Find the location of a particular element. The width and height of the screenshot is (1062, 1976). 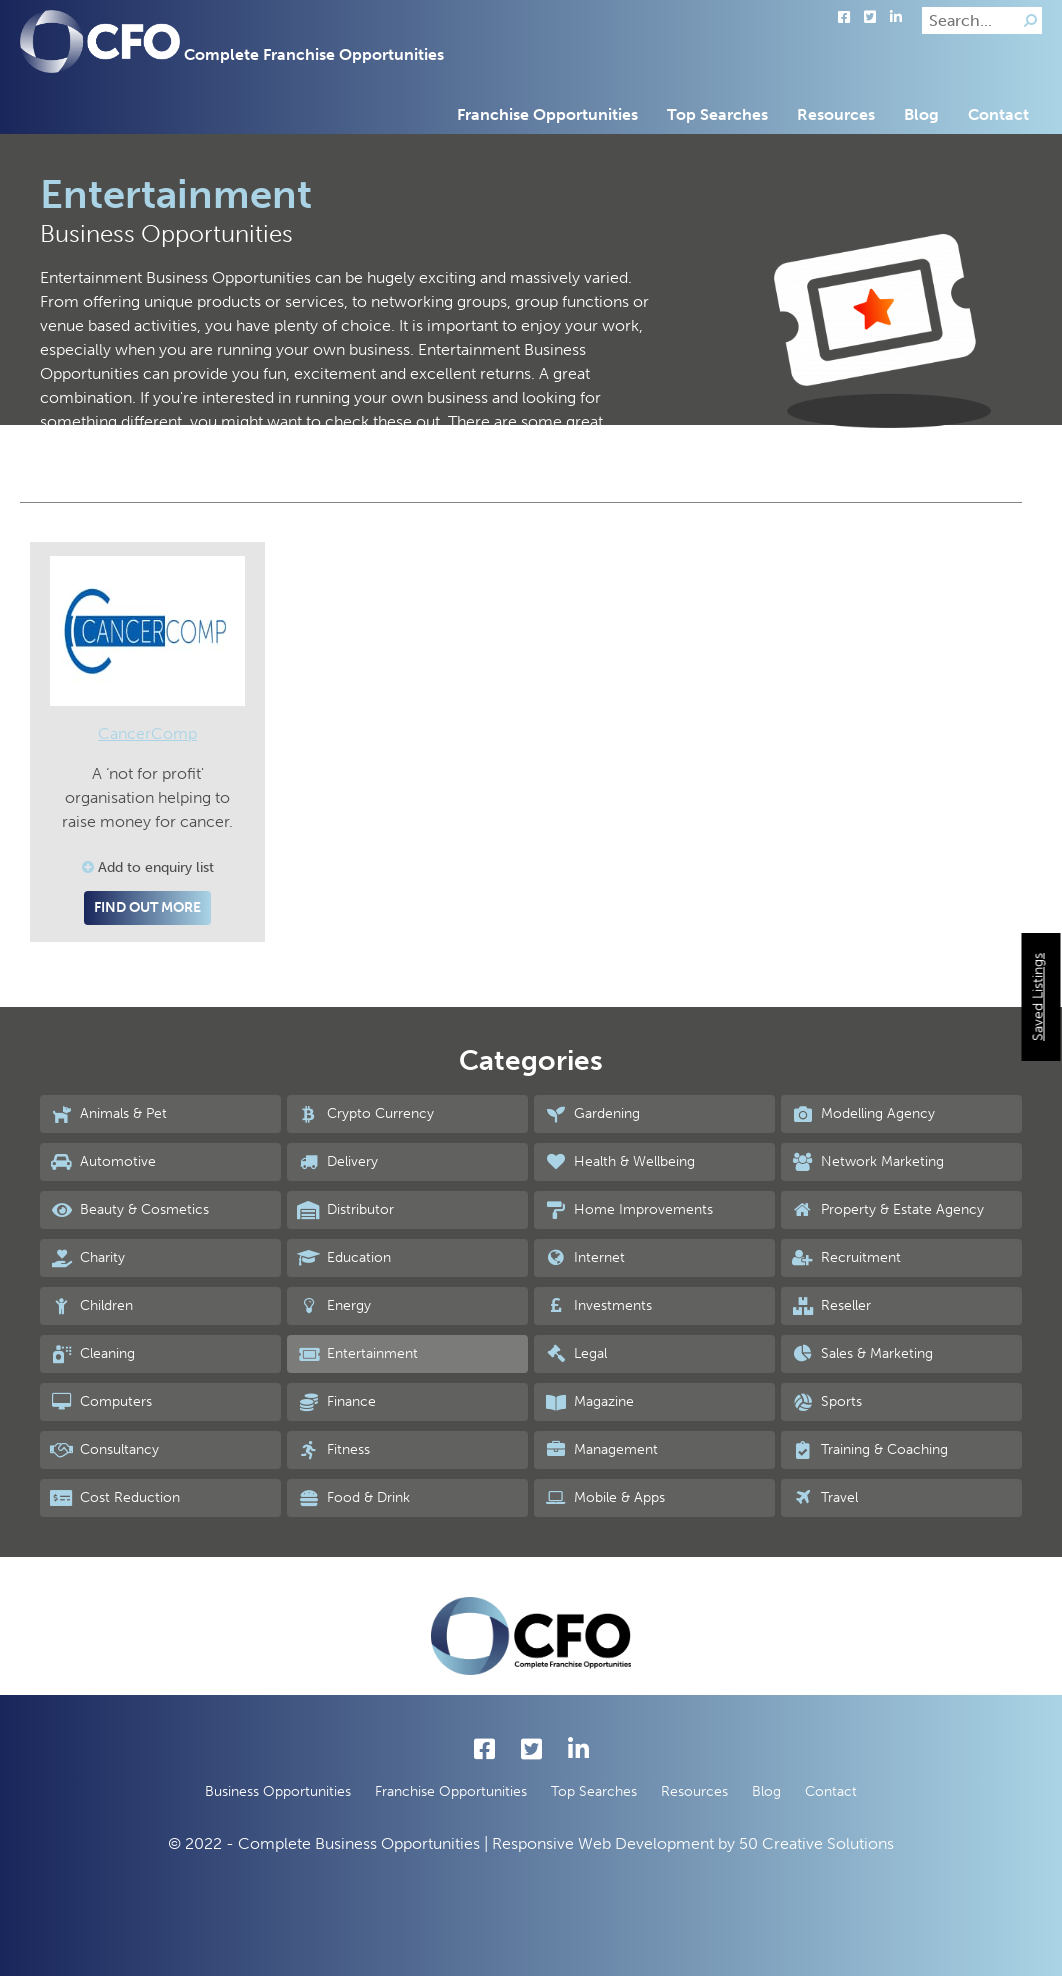

Cost Reduction is located at coordinates (115, 1498).